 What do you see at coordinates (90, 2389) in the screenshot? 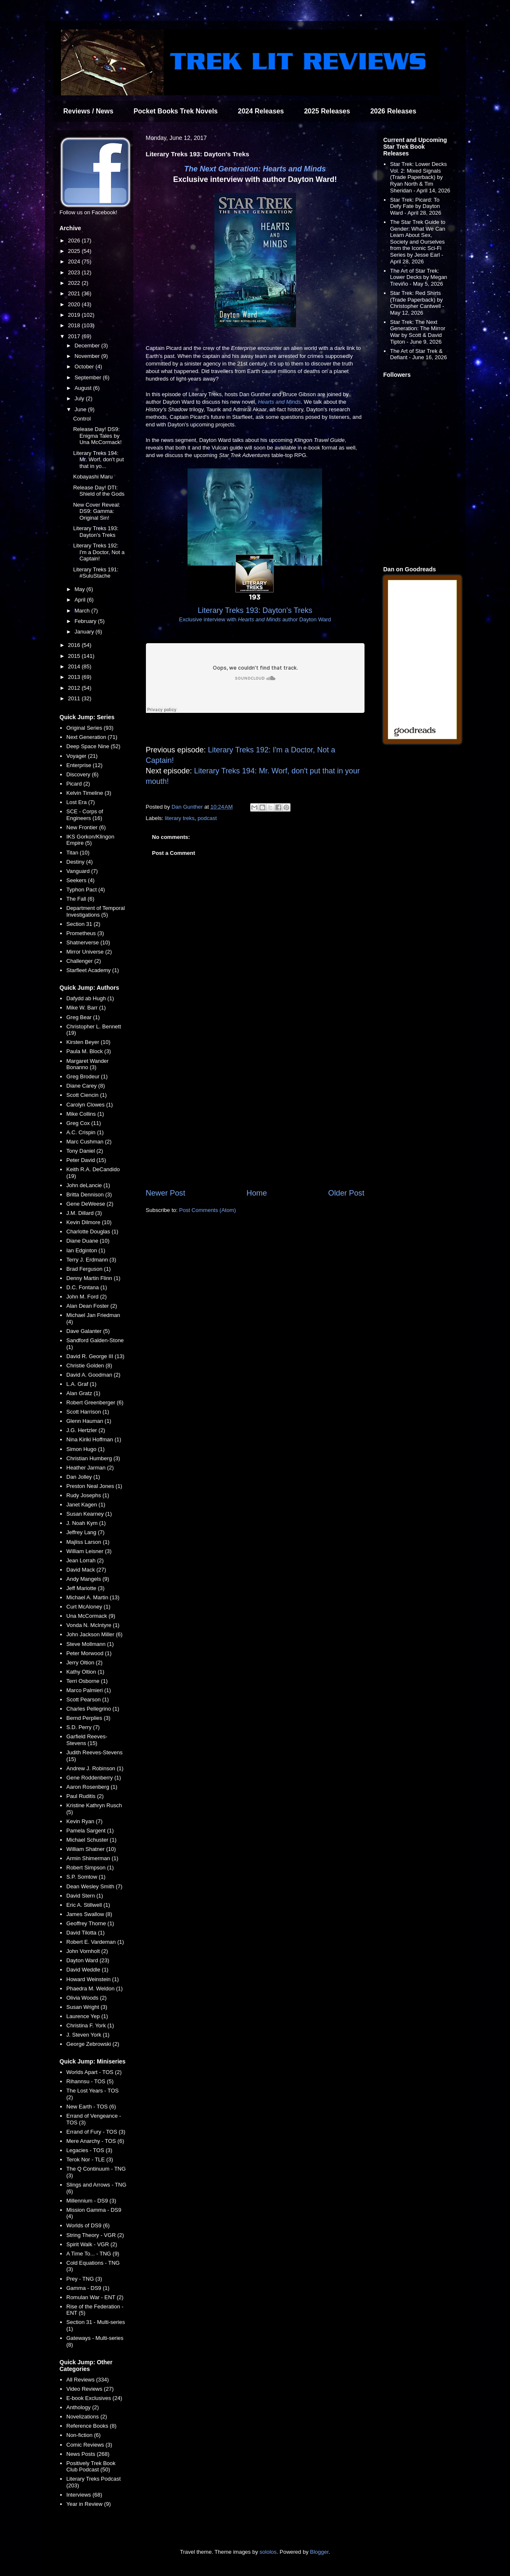
I see `Video Reviews (27)` at bounding box center [90, 2389].